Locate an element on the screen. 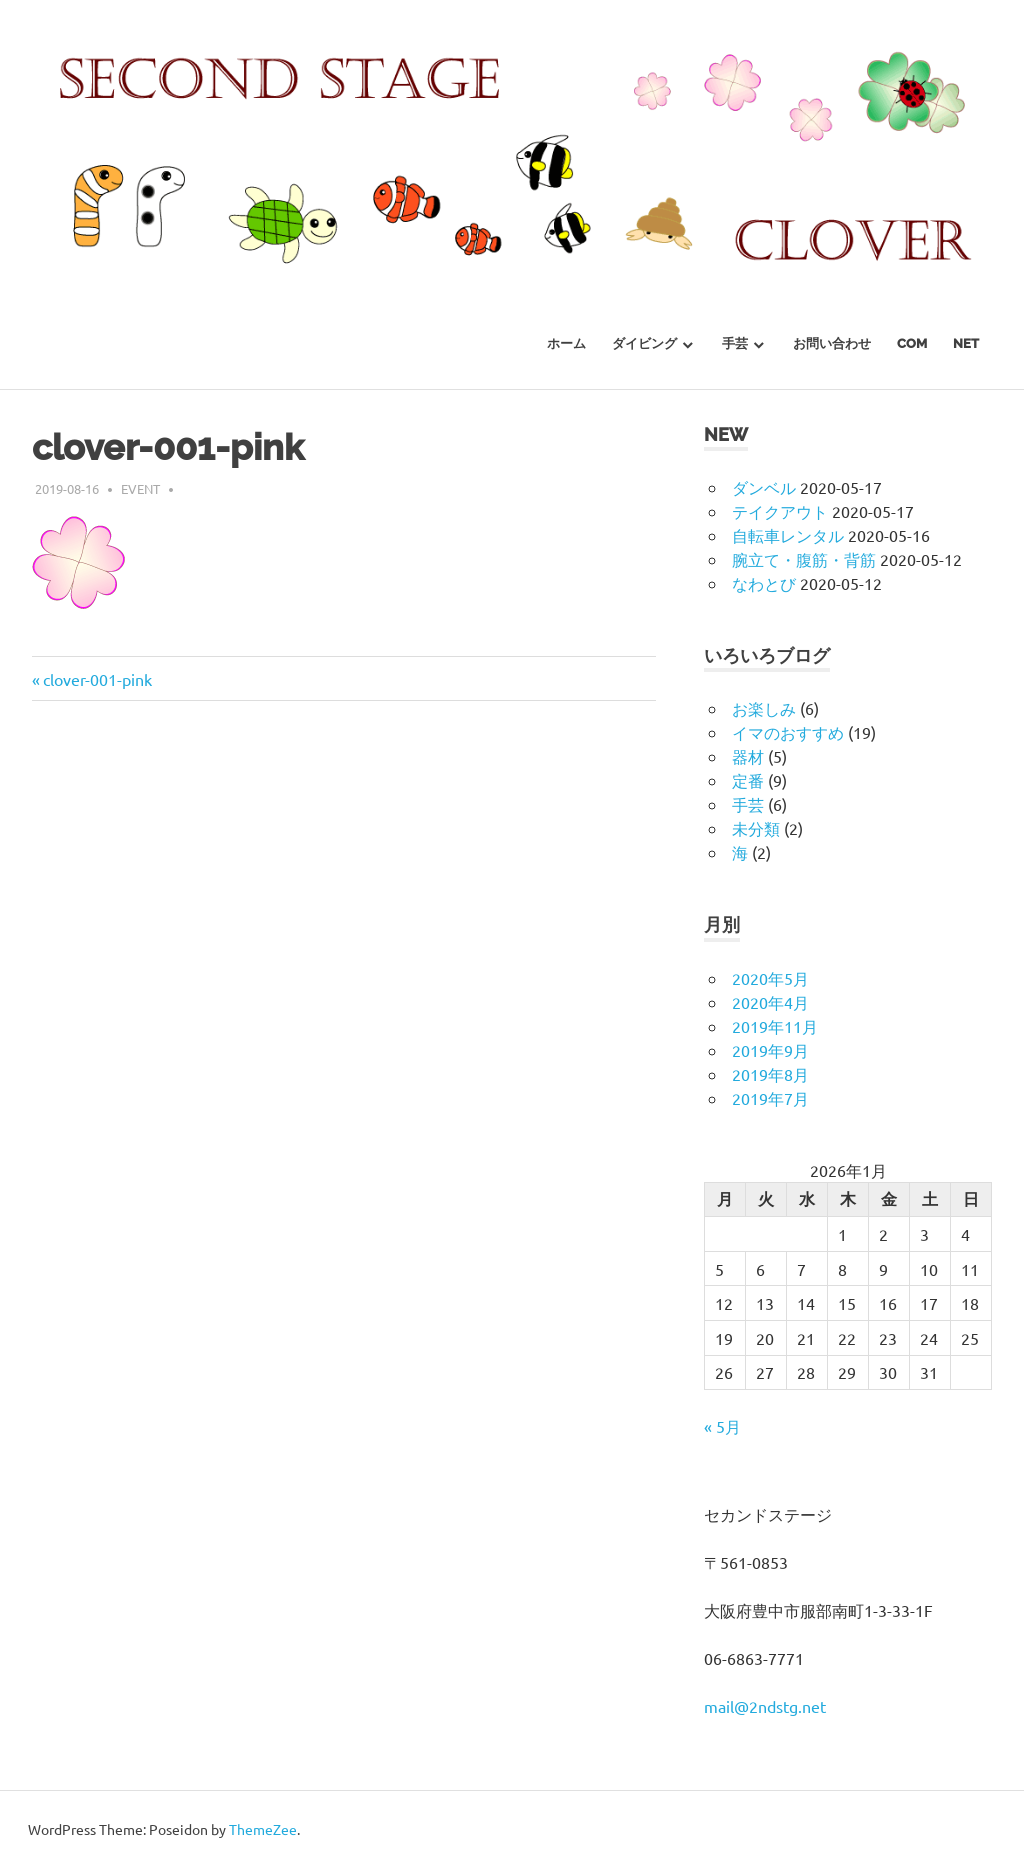 This screenshot has width=1024, height=1868. event is located at coordinates (140, 488).